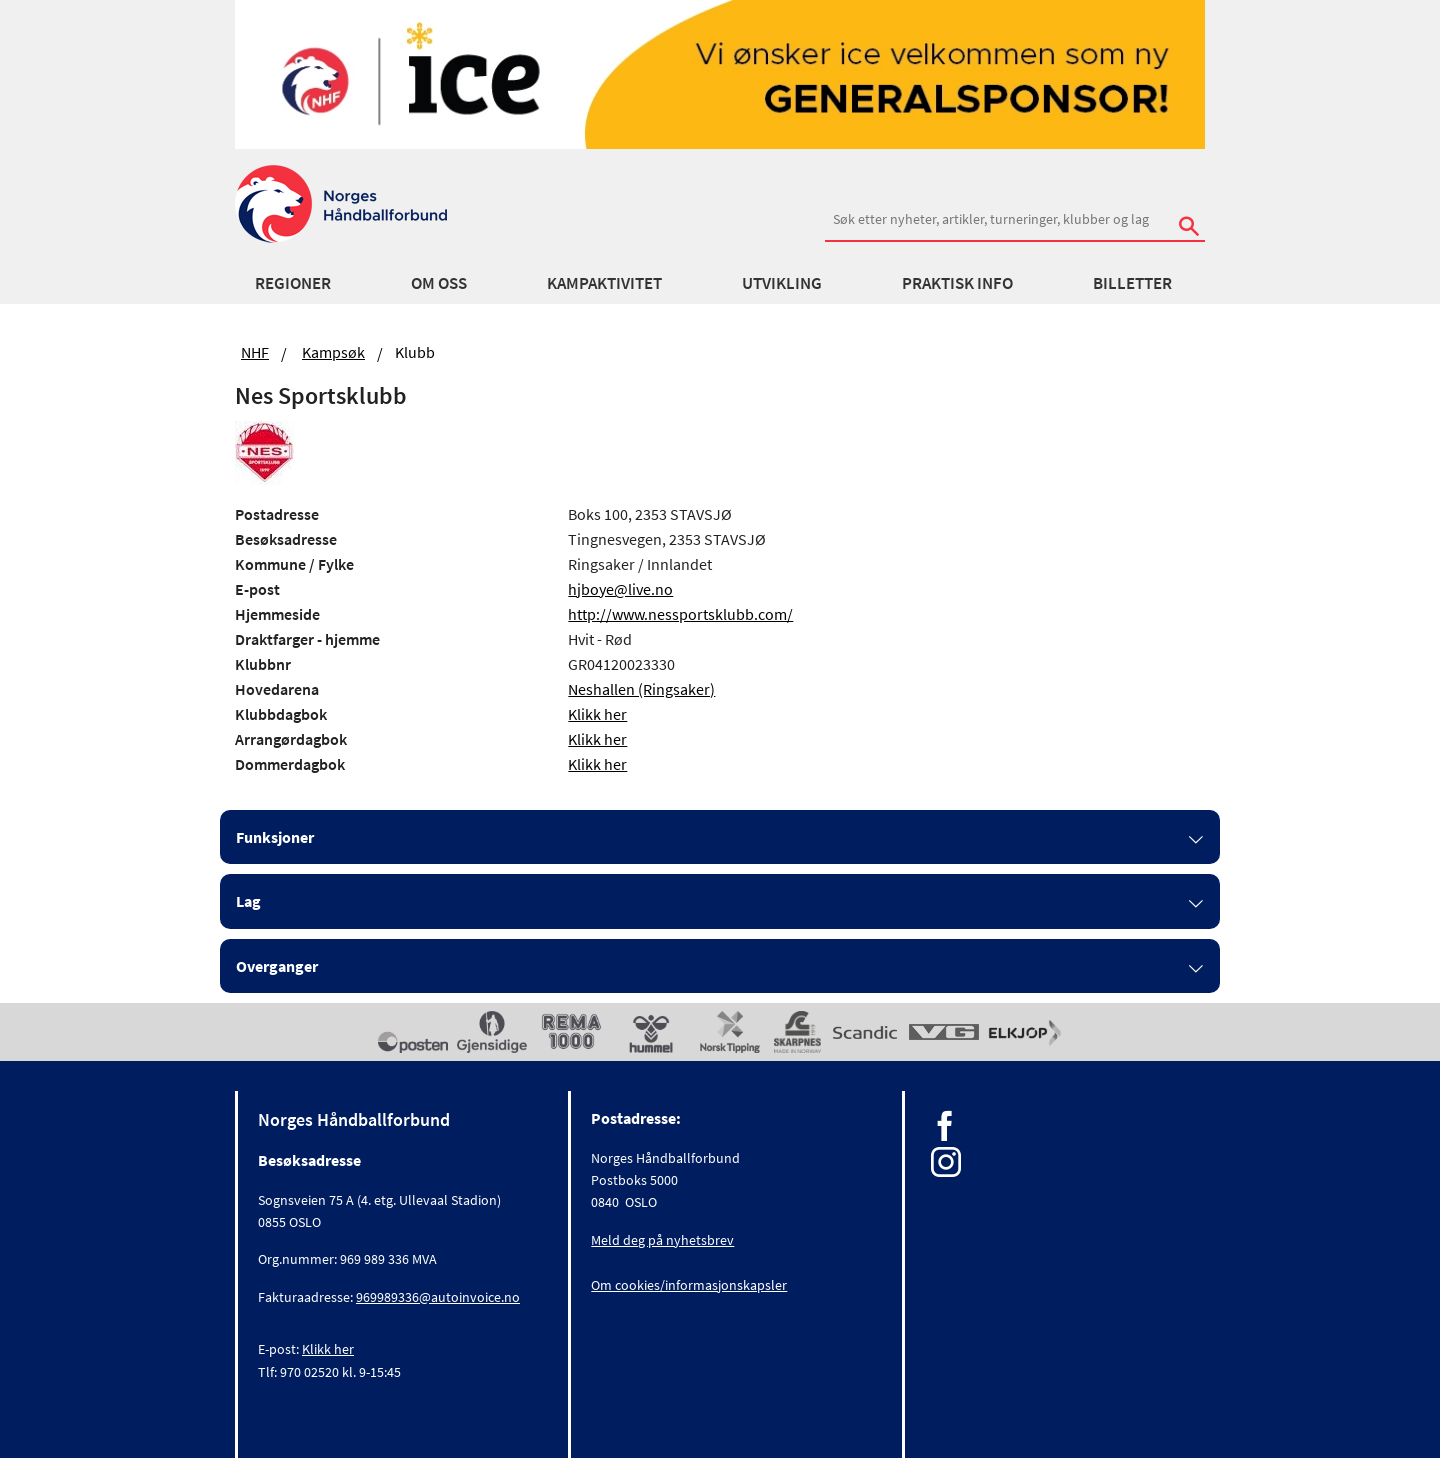 This screenshot has width=1440, height=1458. What do you see at coordinates (277, 966) in the screenshot?
I see `Overganger` at bounding box center [277, 966].